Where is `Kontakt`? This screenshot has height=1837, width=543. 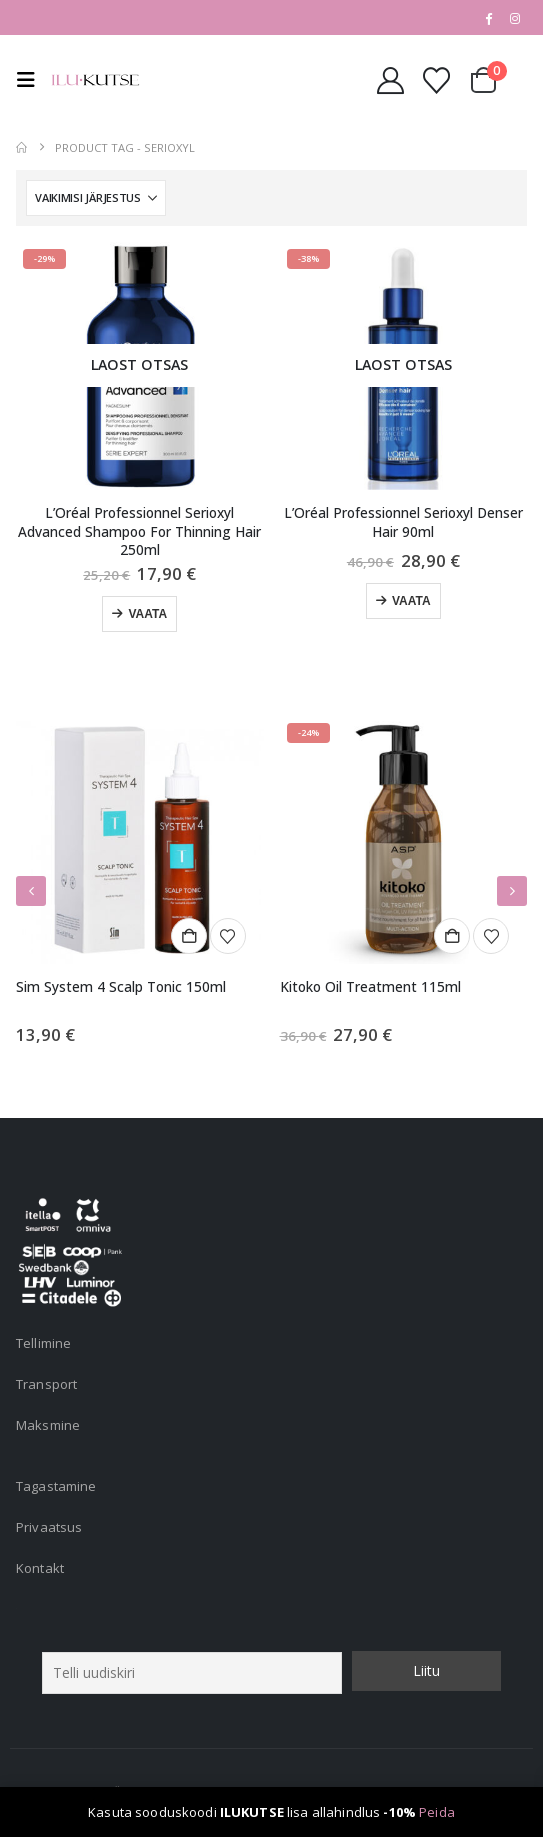
Kontakt is located at coordinates (40, 1568).